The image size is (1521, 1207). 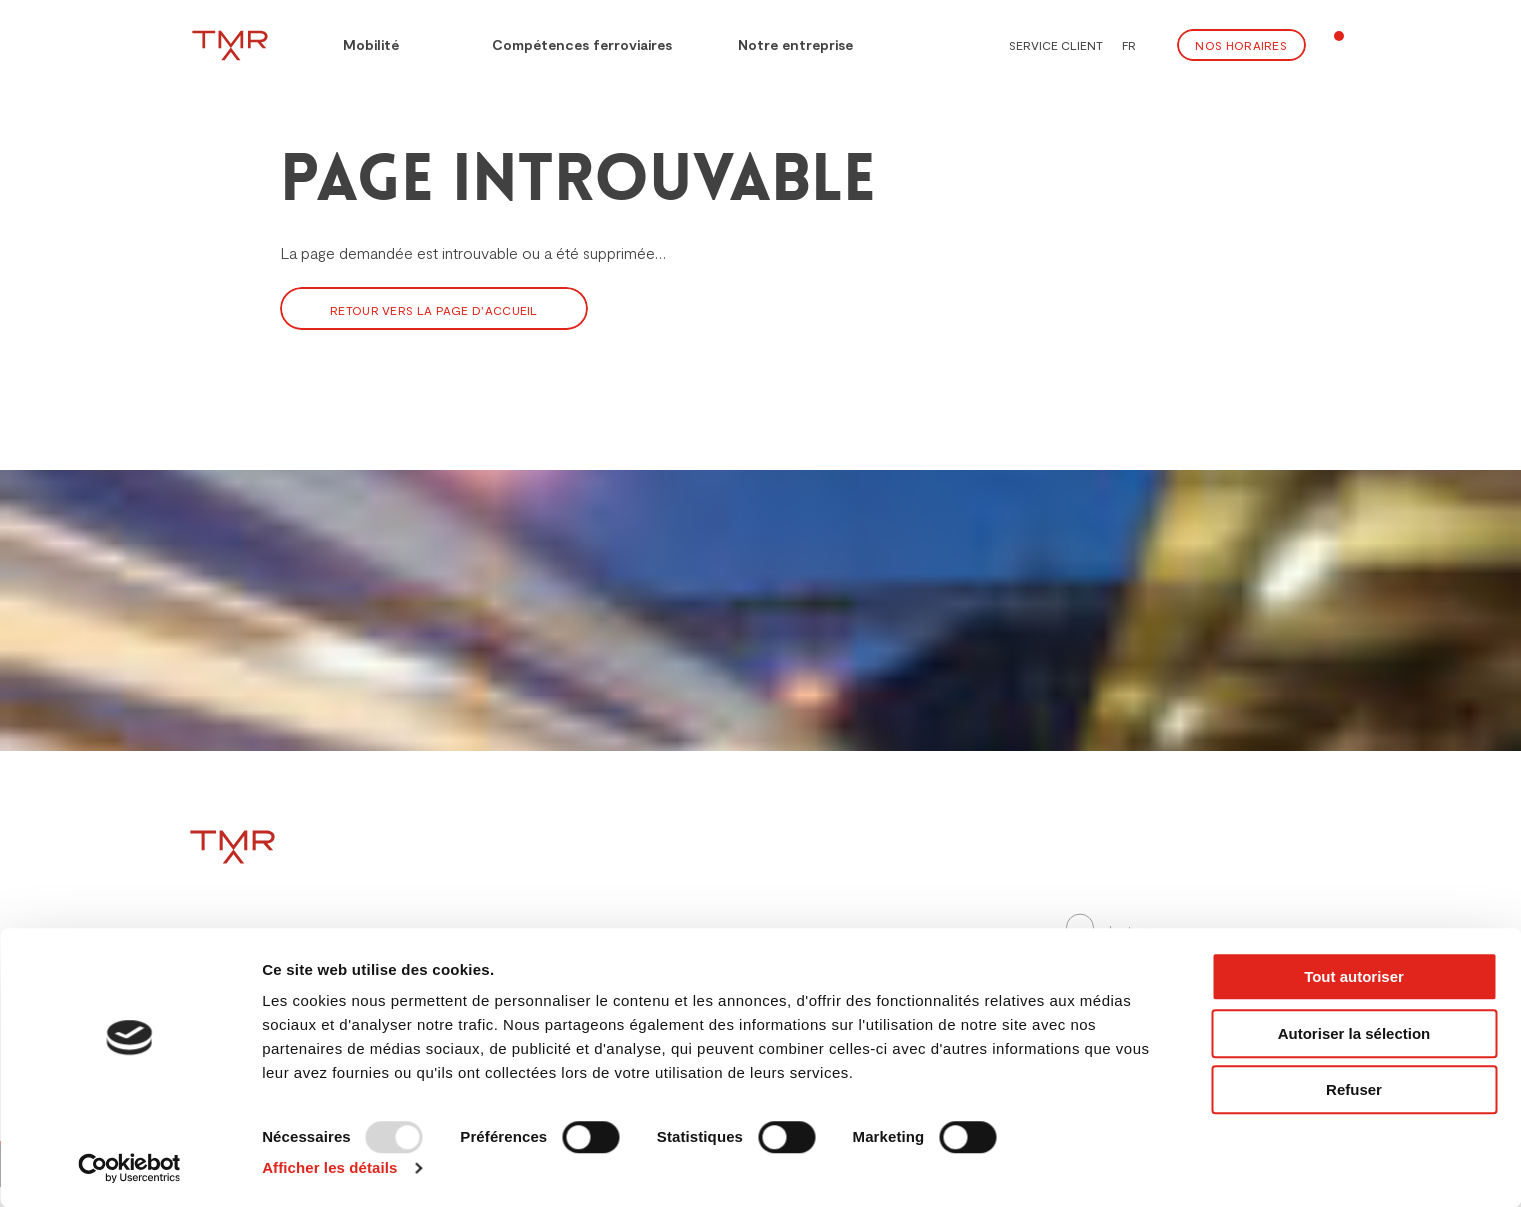 What do you see at coordinates (1241, 45) in the screenshot?
I see `Nos Horaires` at bounding box center [1241, 45].